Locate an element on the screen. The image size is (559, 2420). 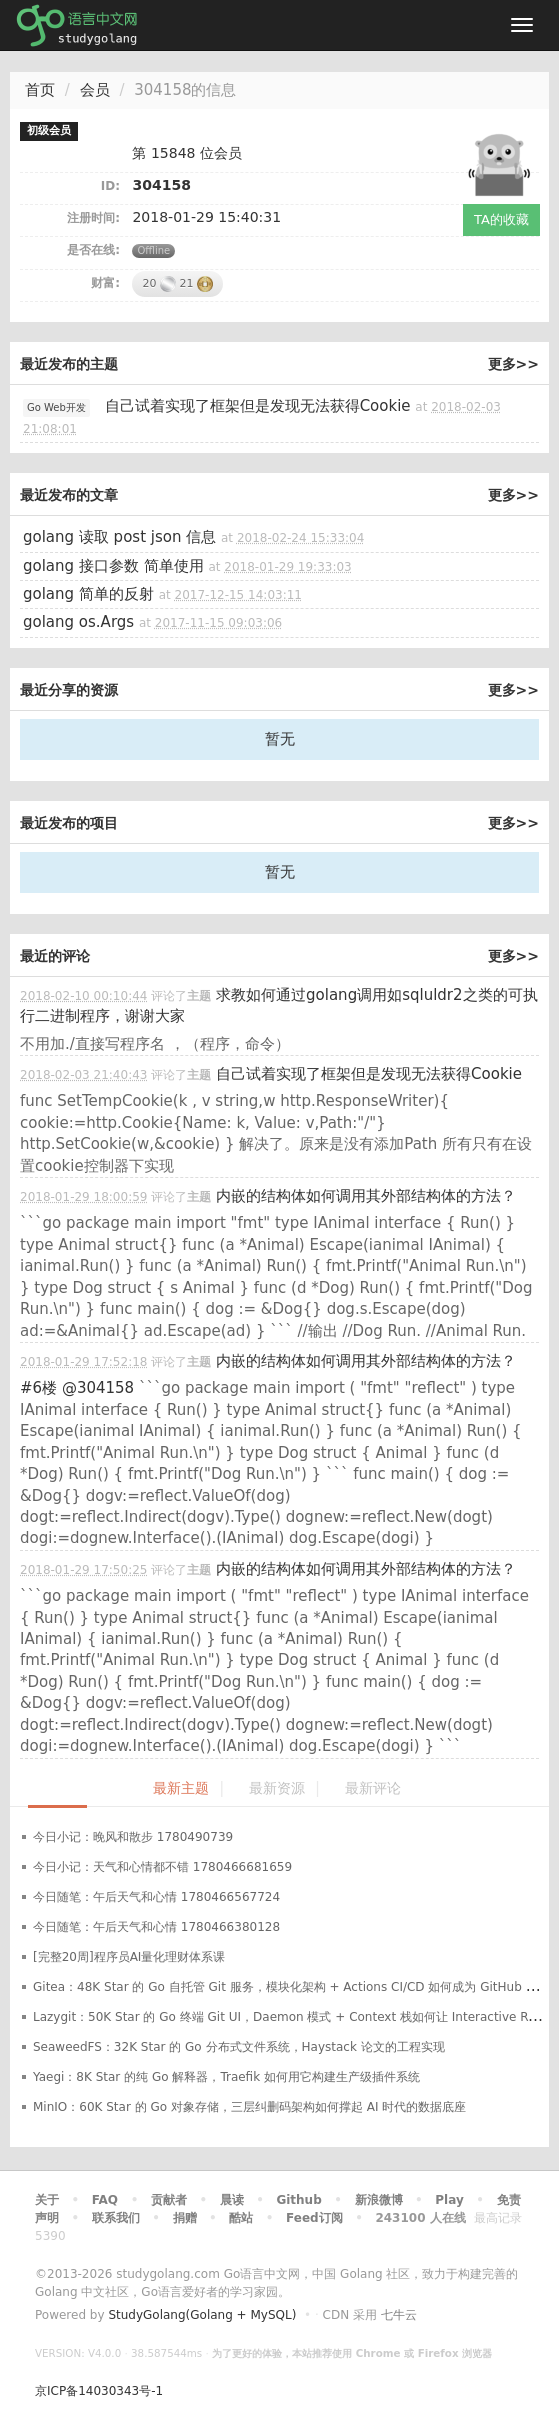
最新主题 is located at coordinates (181, 1788).